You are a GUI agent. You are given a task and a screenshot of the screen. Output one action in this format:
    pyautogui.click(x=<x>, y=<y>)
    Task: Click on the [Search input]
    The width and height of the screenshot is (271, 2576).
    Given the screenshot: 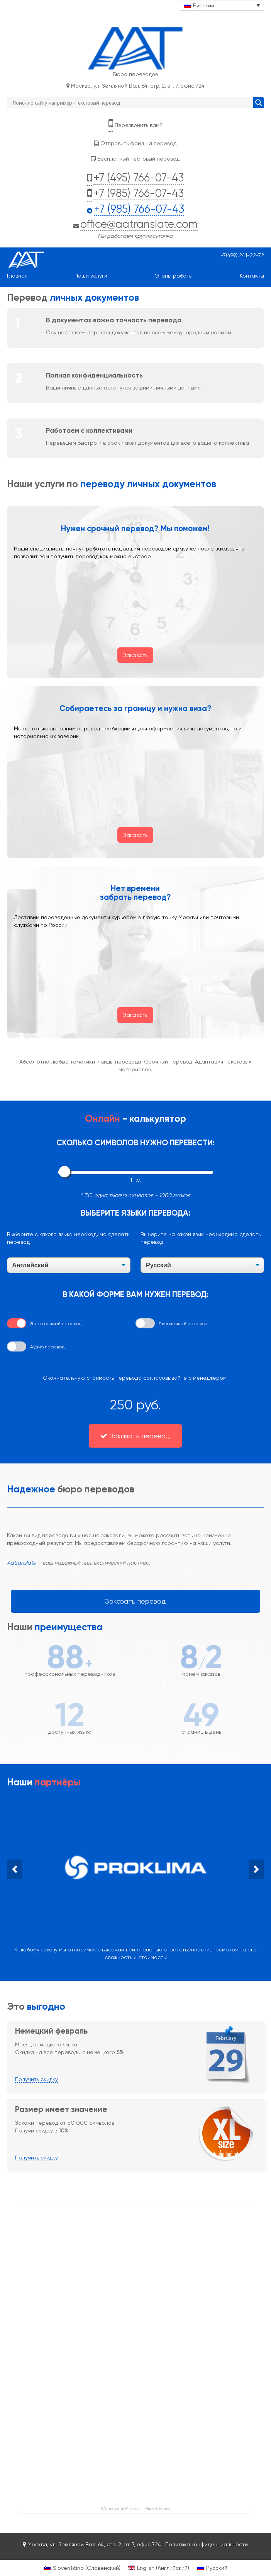 What is the action you would take?
    pyautogui.click(x=132, y=102)
    